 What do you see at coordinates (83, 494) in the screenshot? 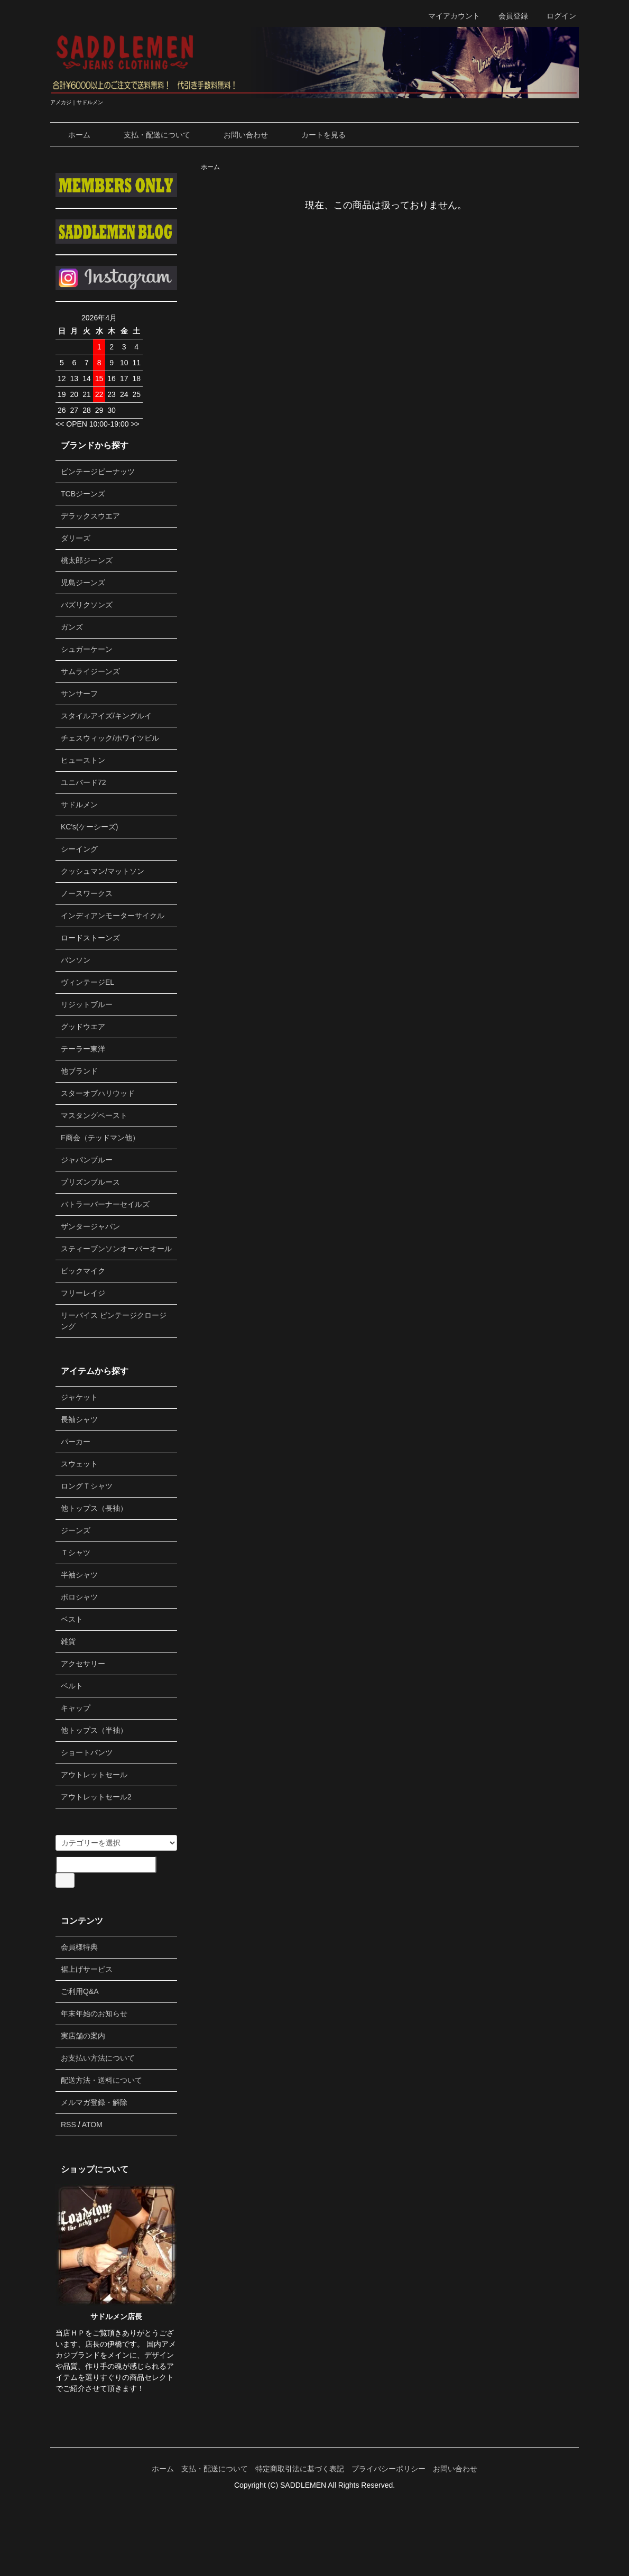
I see `TCBジーンズ` at bounding box center [83, 494].